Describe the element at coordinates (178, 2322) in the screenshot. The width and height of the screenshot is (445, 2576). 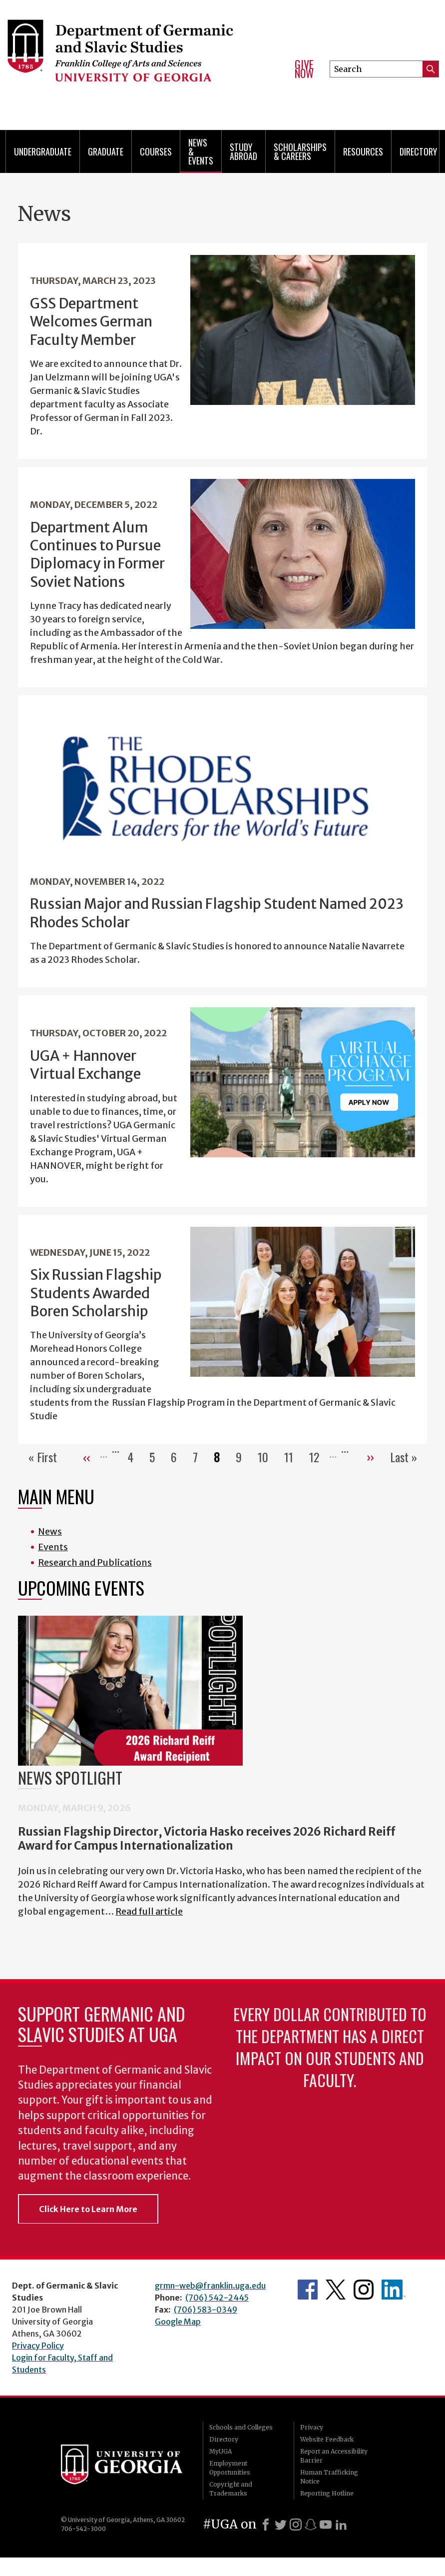
I see `Google Map` at that location.